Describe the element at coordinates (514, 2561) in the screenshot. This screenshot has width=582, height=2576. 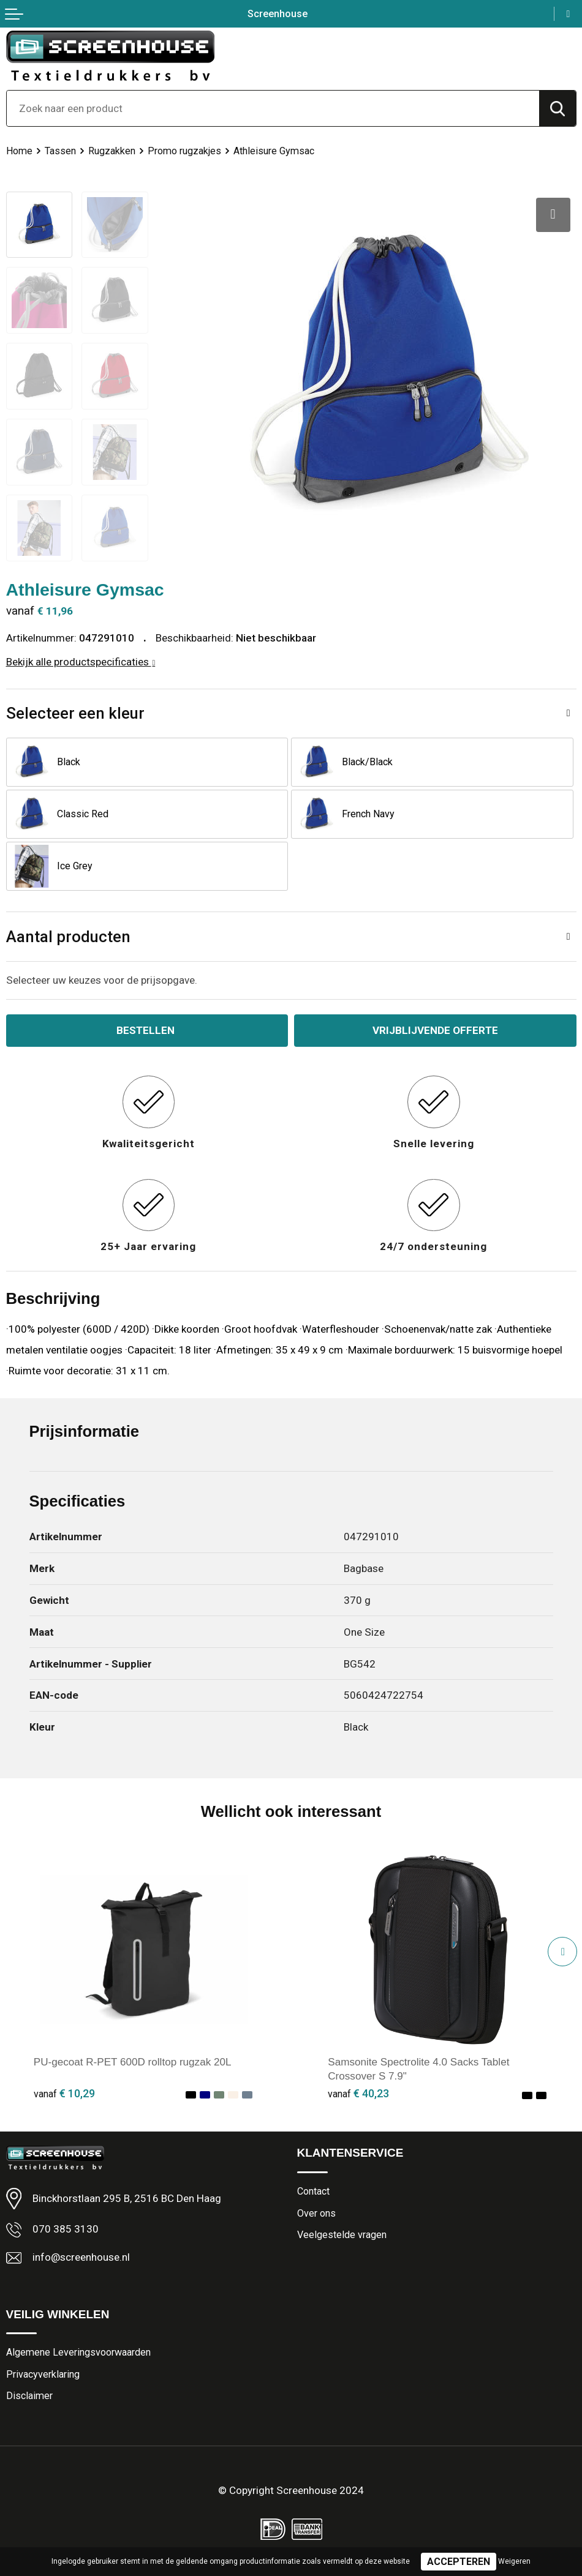
I see `Weigeren` at that location.